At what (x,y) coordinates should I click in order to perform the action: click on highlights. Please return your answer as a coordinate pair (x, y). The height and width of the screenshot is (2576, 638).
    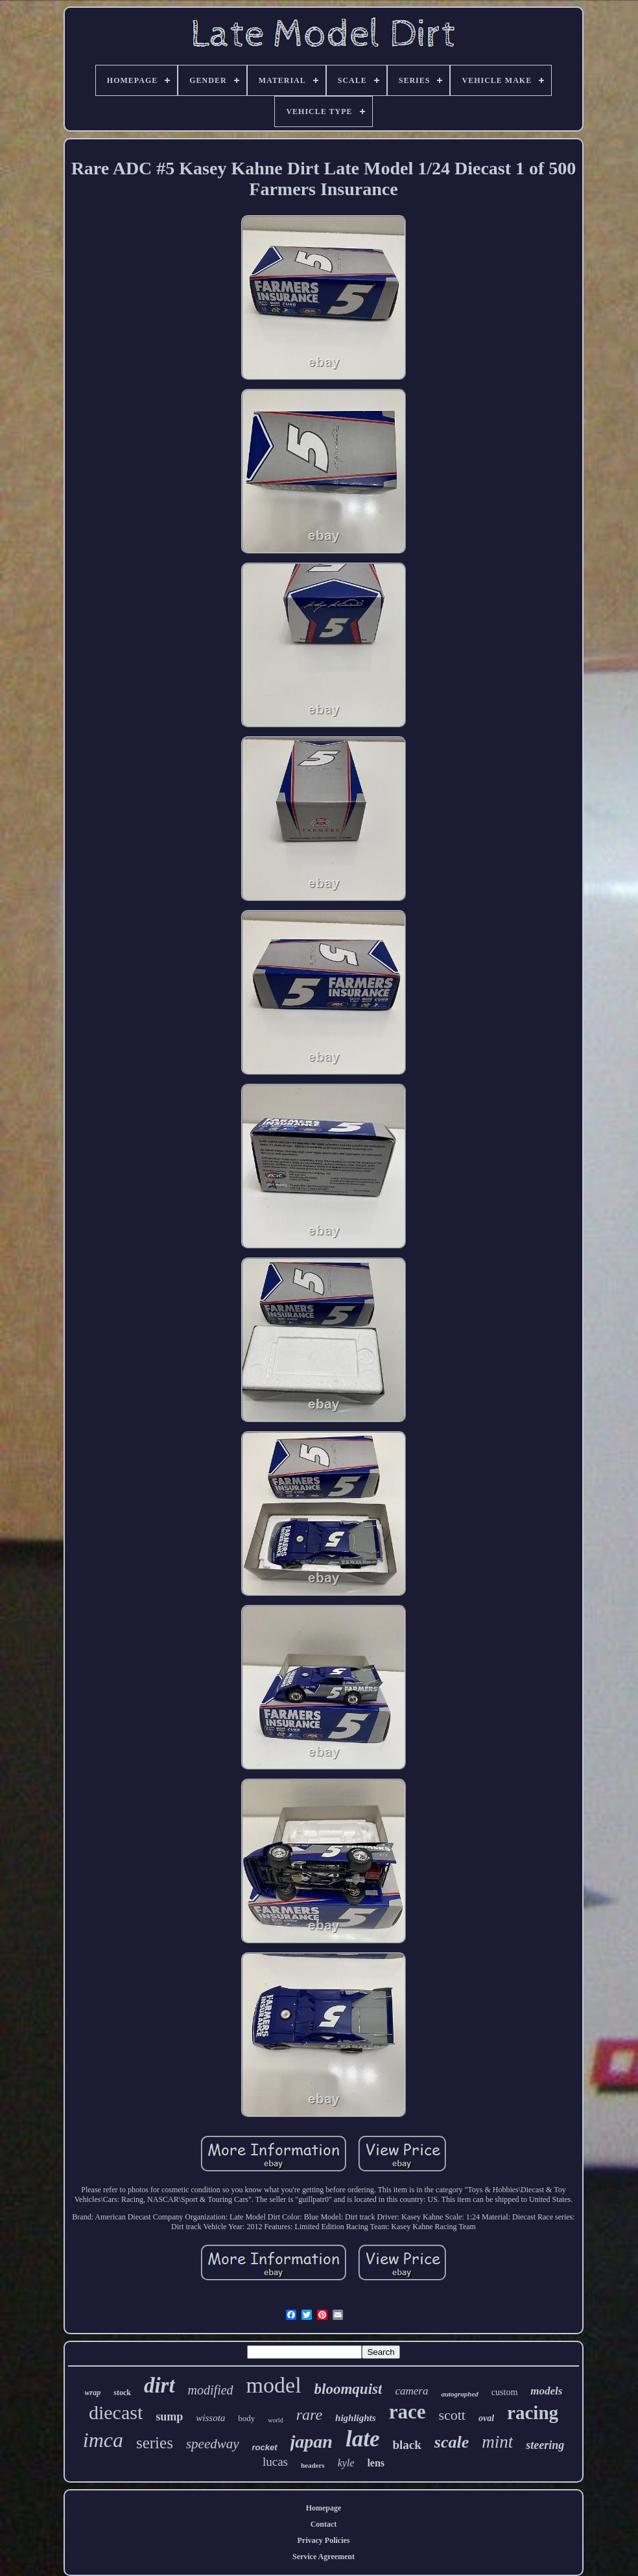
    Looking at the image, I should click on (355, 2418).